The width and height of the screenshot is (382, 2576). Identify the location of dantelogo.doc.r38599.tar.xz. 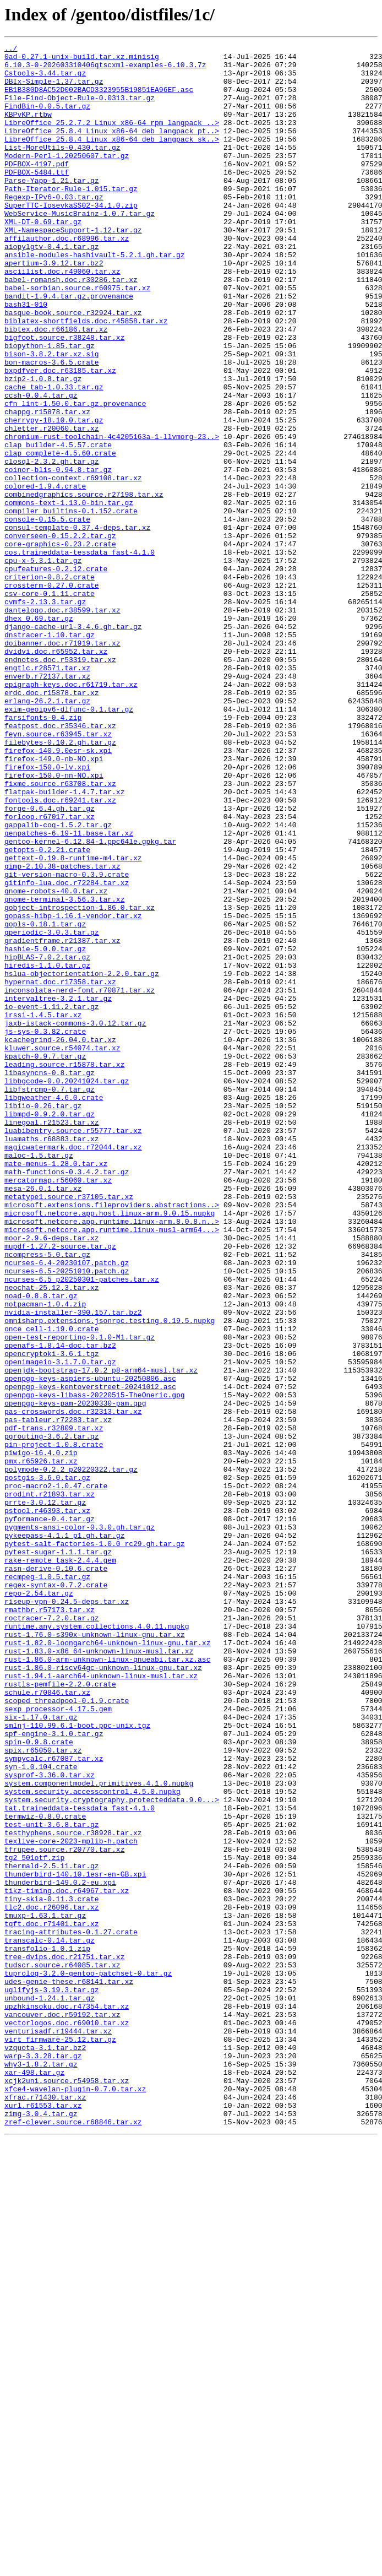
(62, 724).